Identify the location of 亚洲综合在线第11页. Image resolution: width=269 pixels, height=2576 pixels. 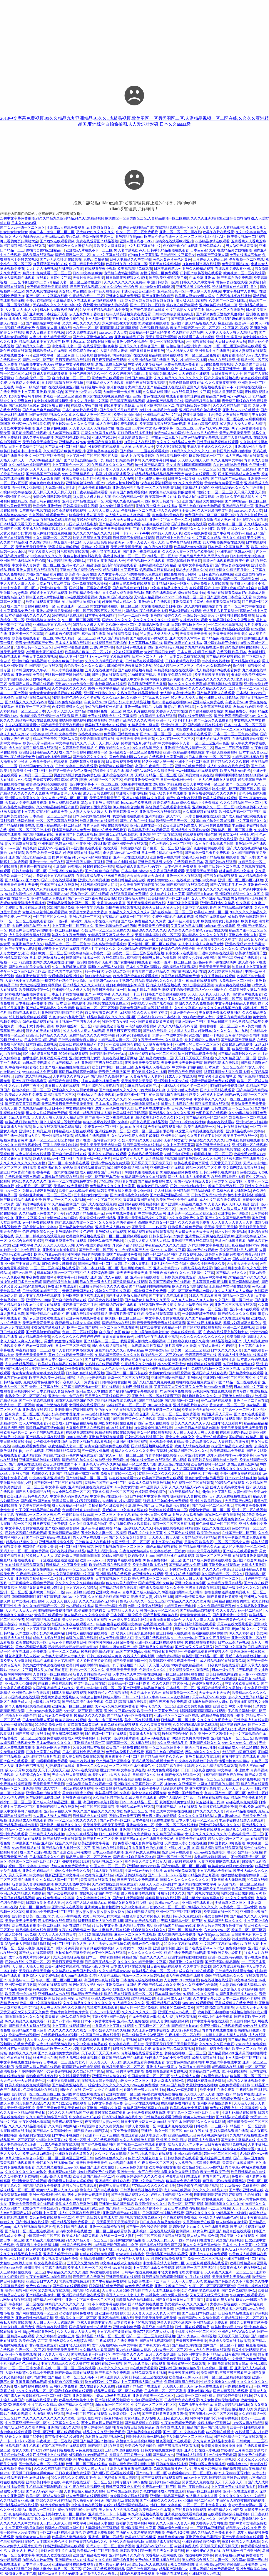
(118, 775).